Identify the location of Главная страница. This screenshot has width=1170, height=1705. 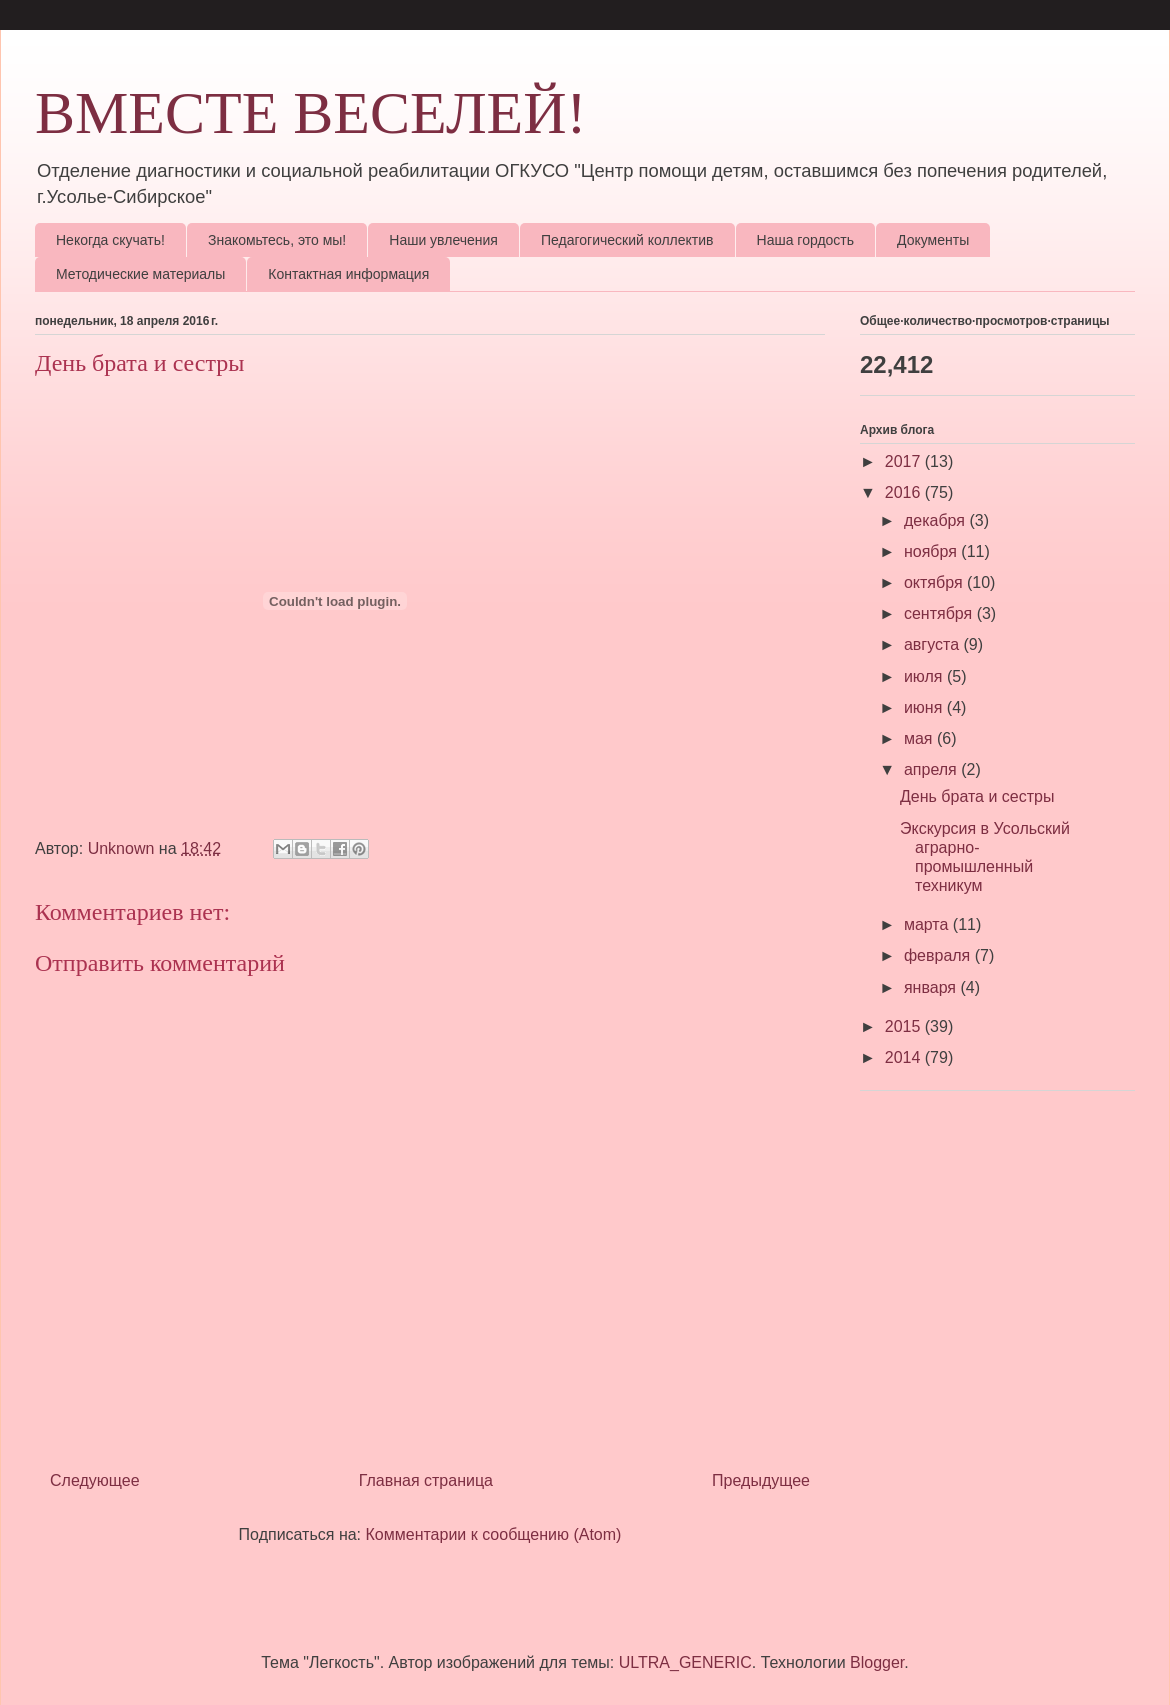
(426, 1480).